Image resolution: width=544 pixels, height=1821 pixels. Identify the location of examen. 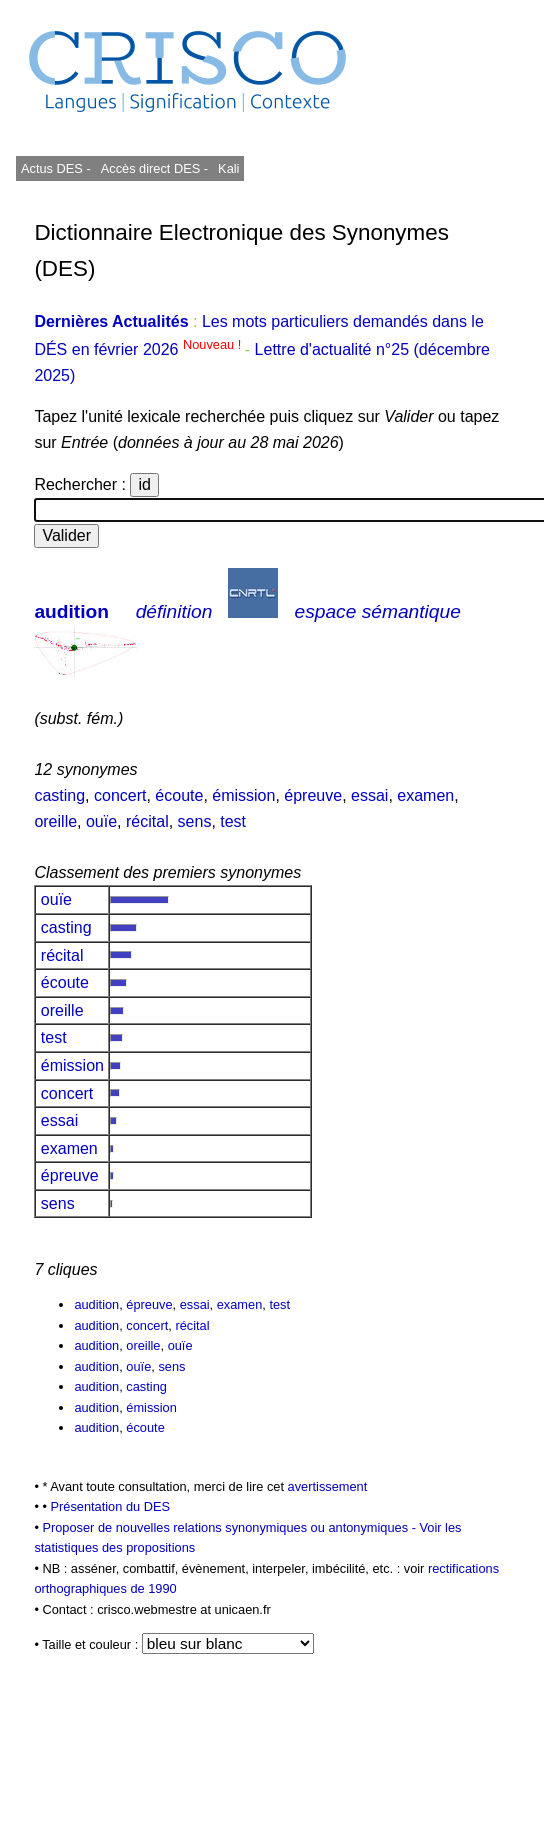
(425, 795).